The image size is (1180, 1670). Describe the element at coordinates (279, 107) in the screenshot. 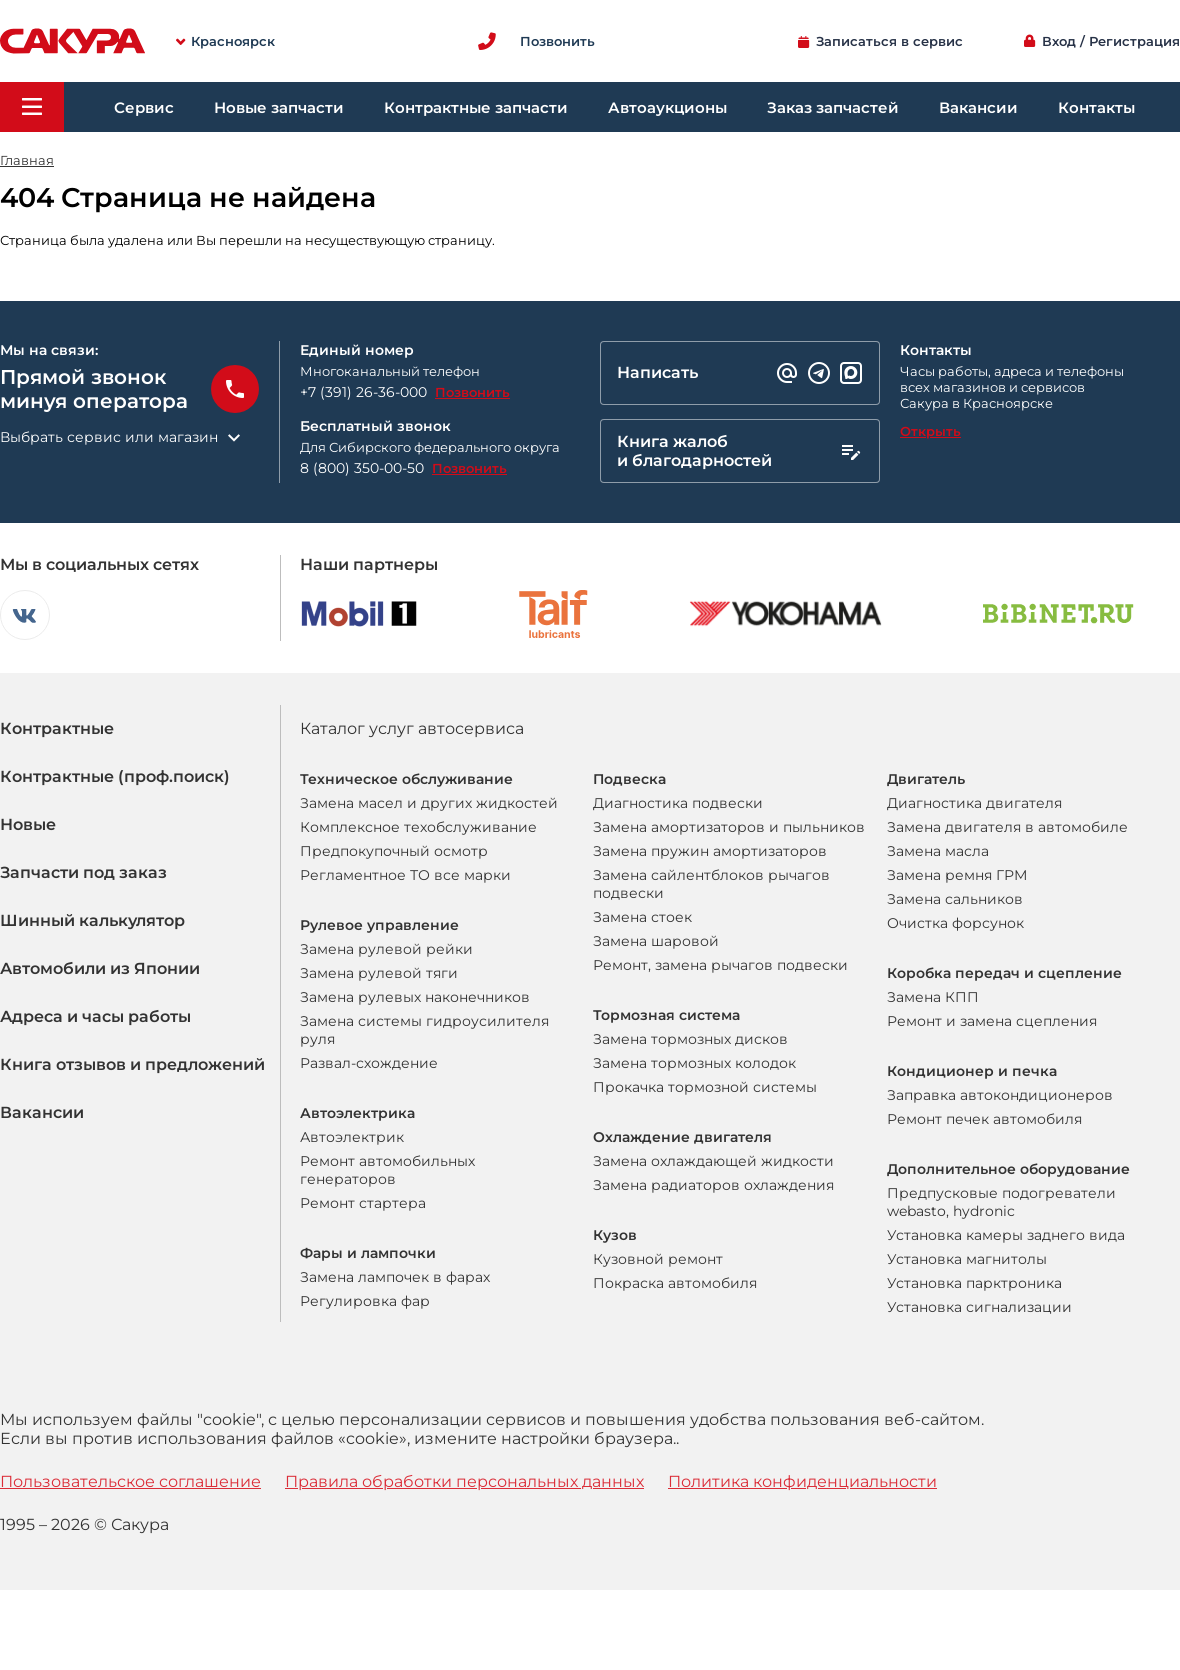

I see `Новые запчасти` at that location.